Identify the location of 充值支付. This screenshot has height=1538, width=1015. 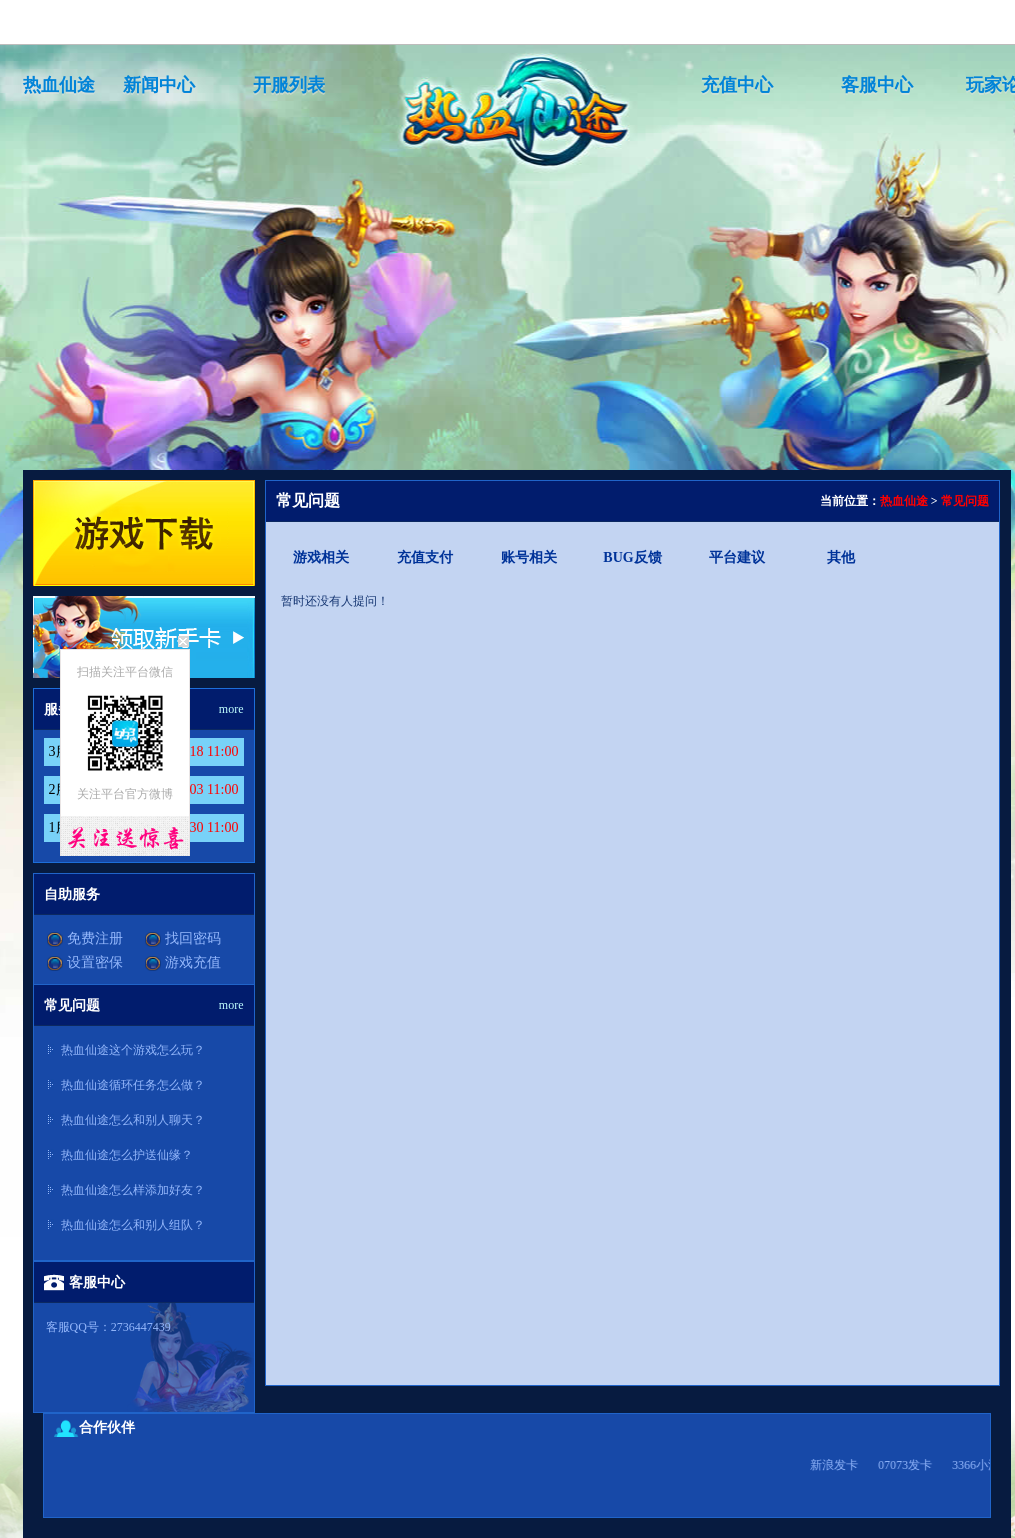
(425, 557).